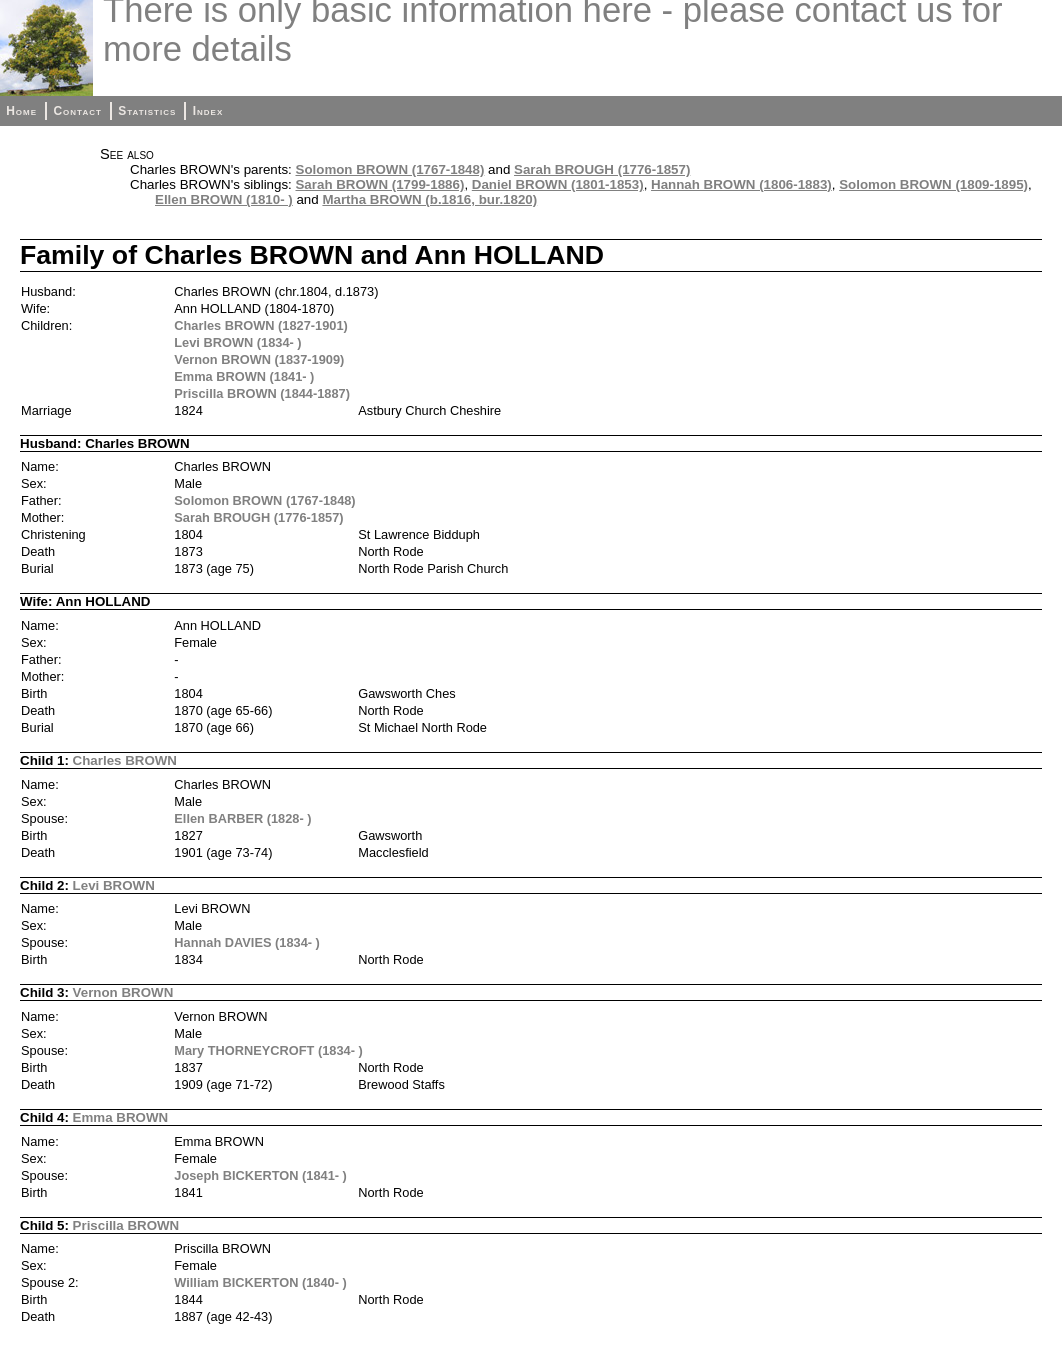  Describe the element at coordinates (261, 325) in the screenshot. I see `Charles BROWN (1827-1901)` at that location.